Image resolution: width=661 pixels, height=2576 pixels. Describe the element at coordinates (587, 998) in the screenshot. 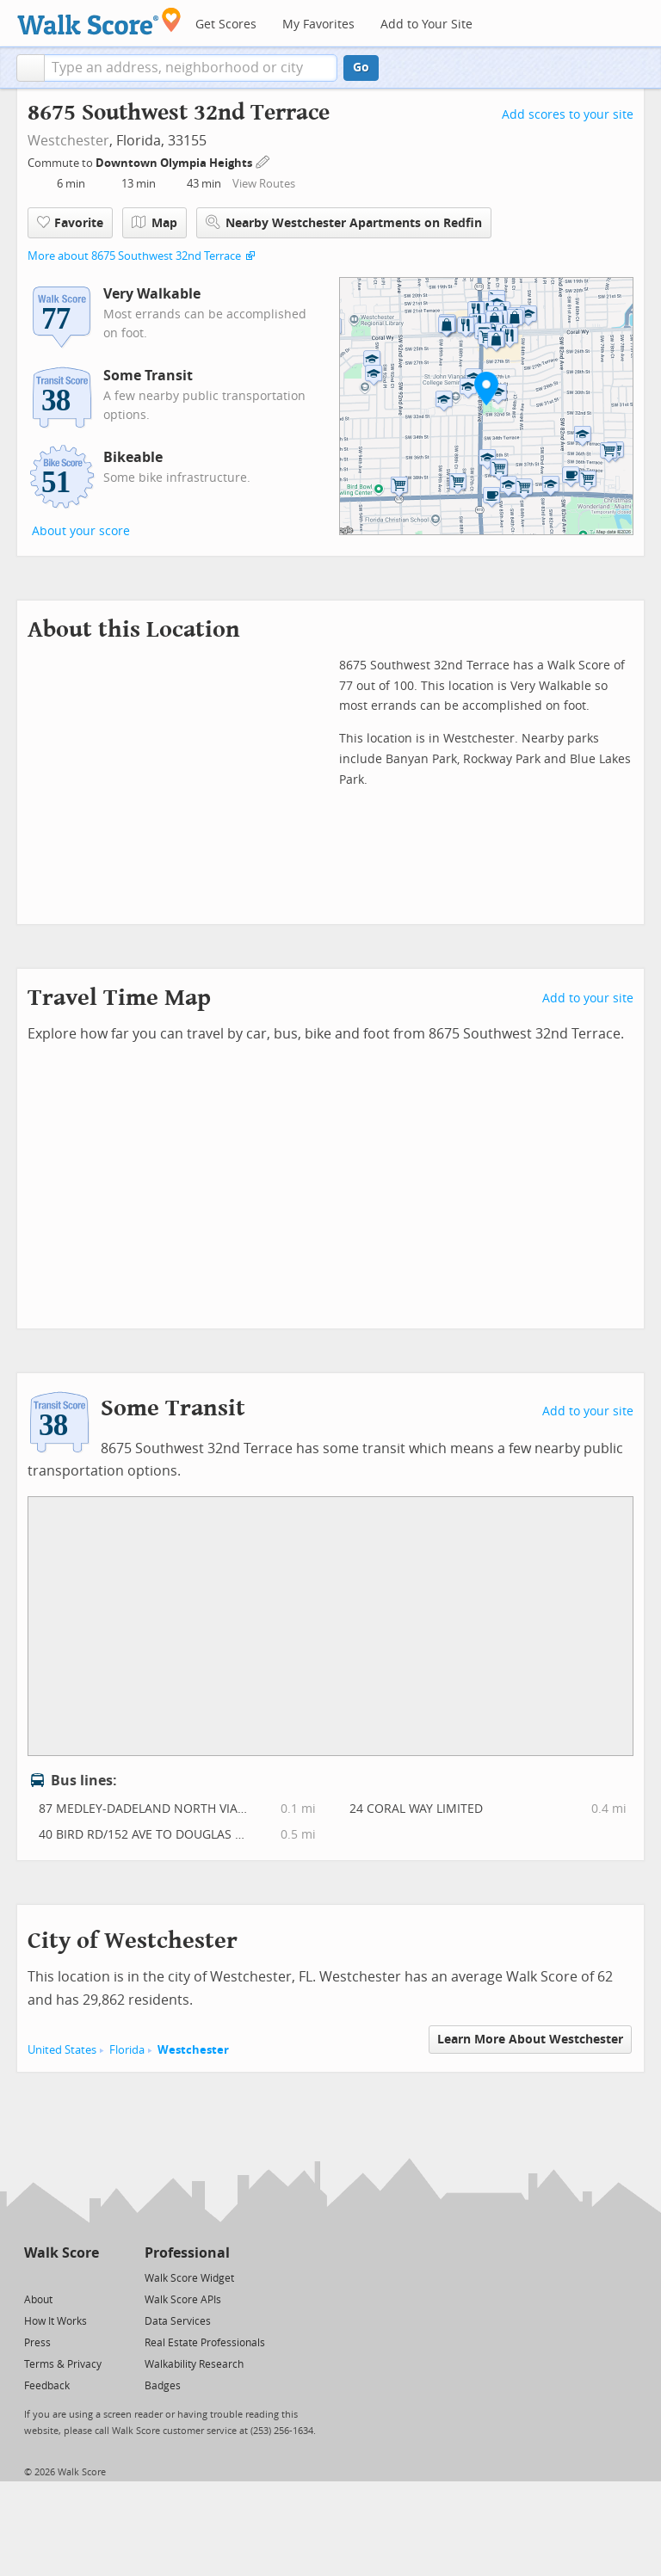

I see `Add to your site` at that location.